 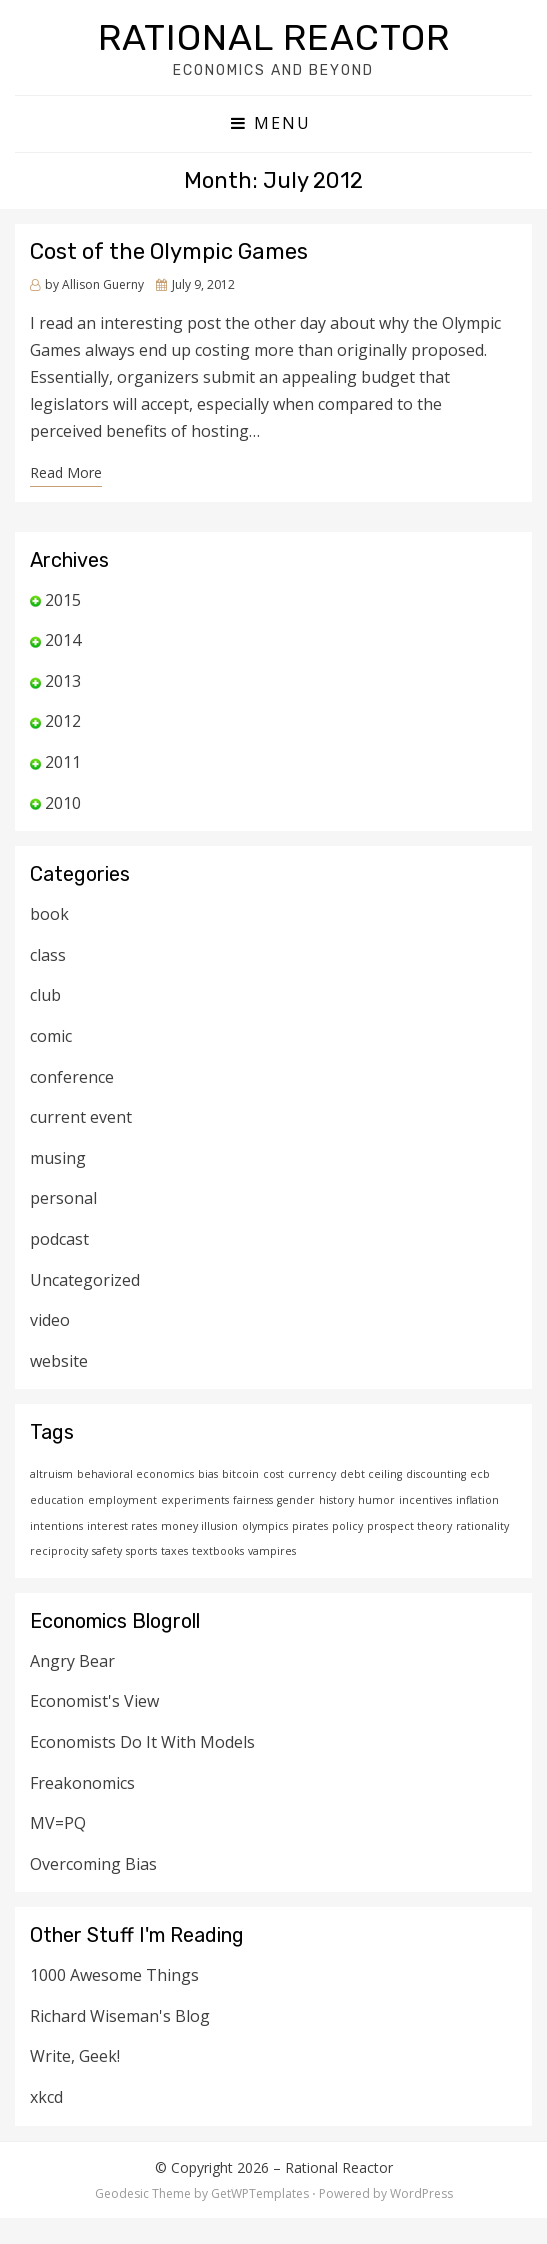 What do you see at coordinates (482, 1526) in the screenshot?
I see `rationality` at bounding box center [482, 1526].